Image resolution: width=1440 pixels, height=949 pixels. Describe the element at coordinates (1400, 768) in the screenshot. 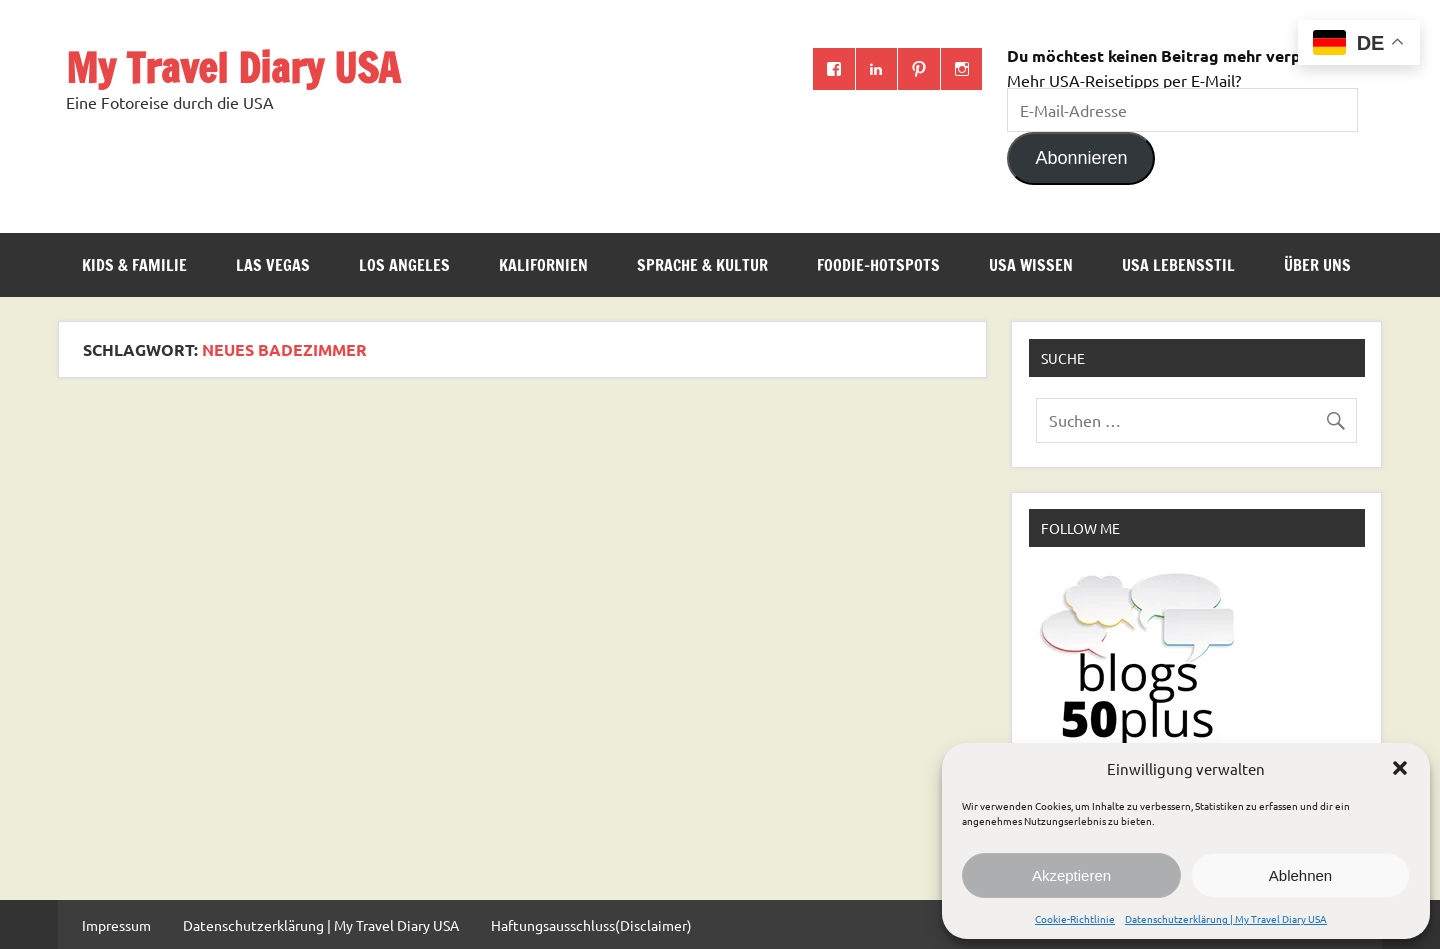

I see `[button]` at that location.